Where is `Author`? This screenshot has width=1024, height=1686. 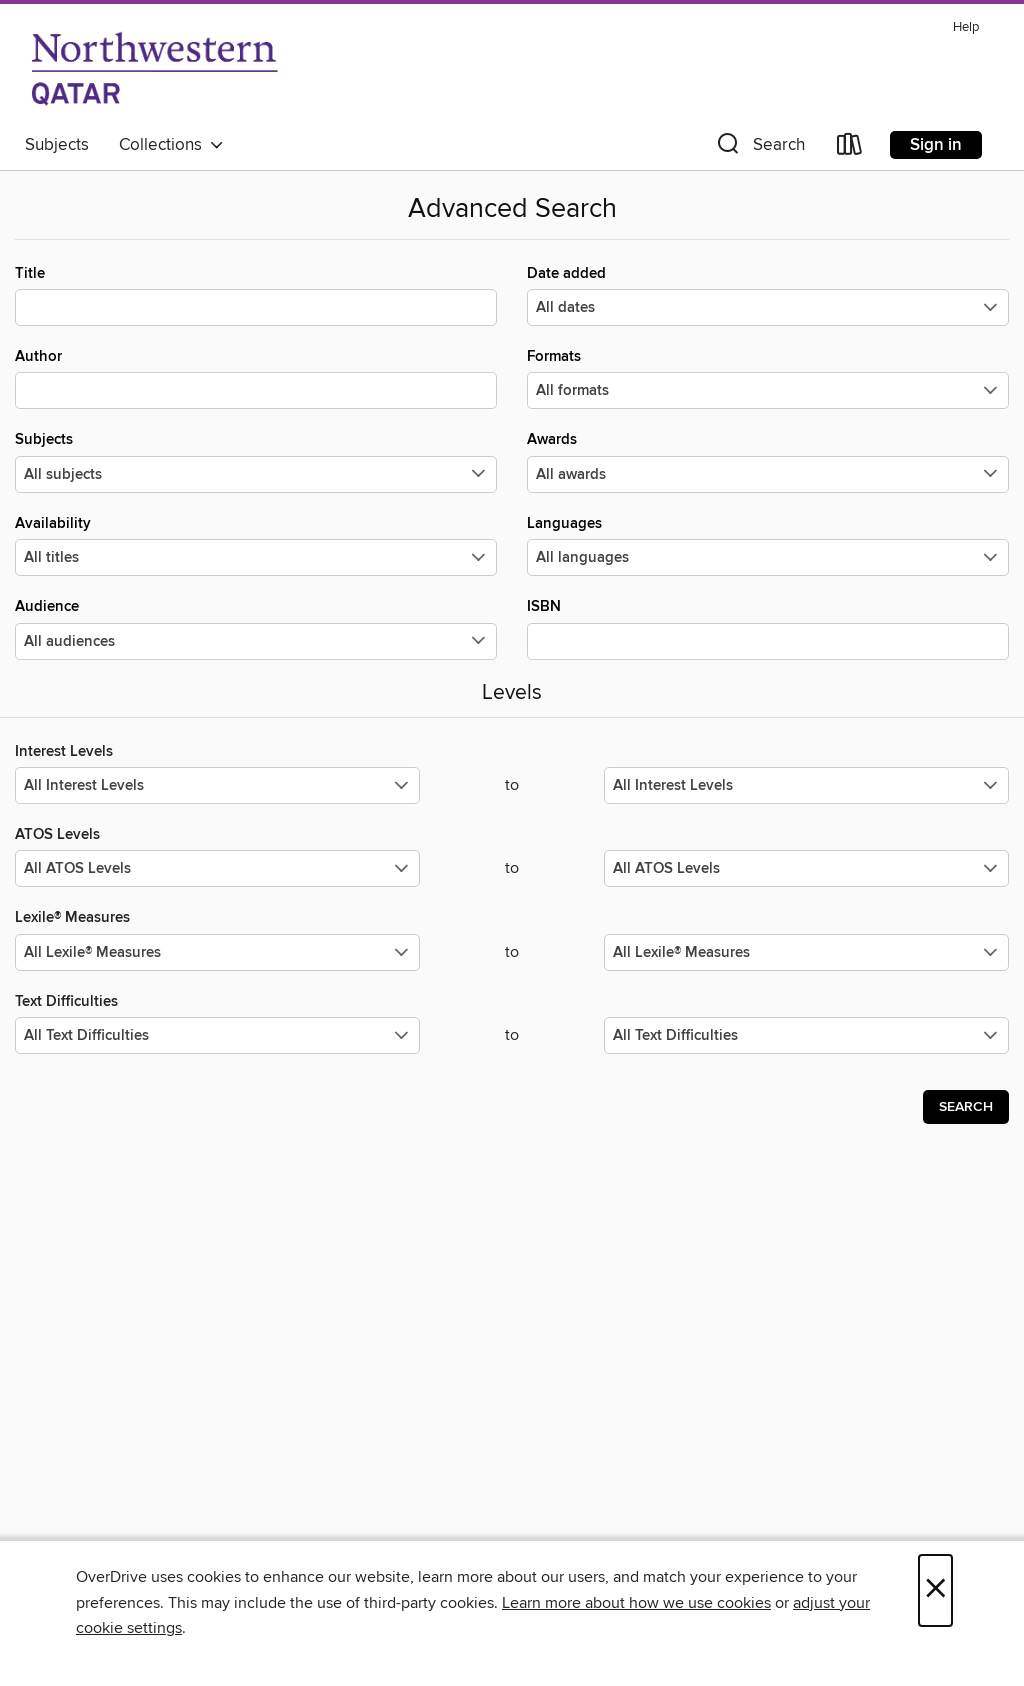
Author is located at coordinates (256, 378).